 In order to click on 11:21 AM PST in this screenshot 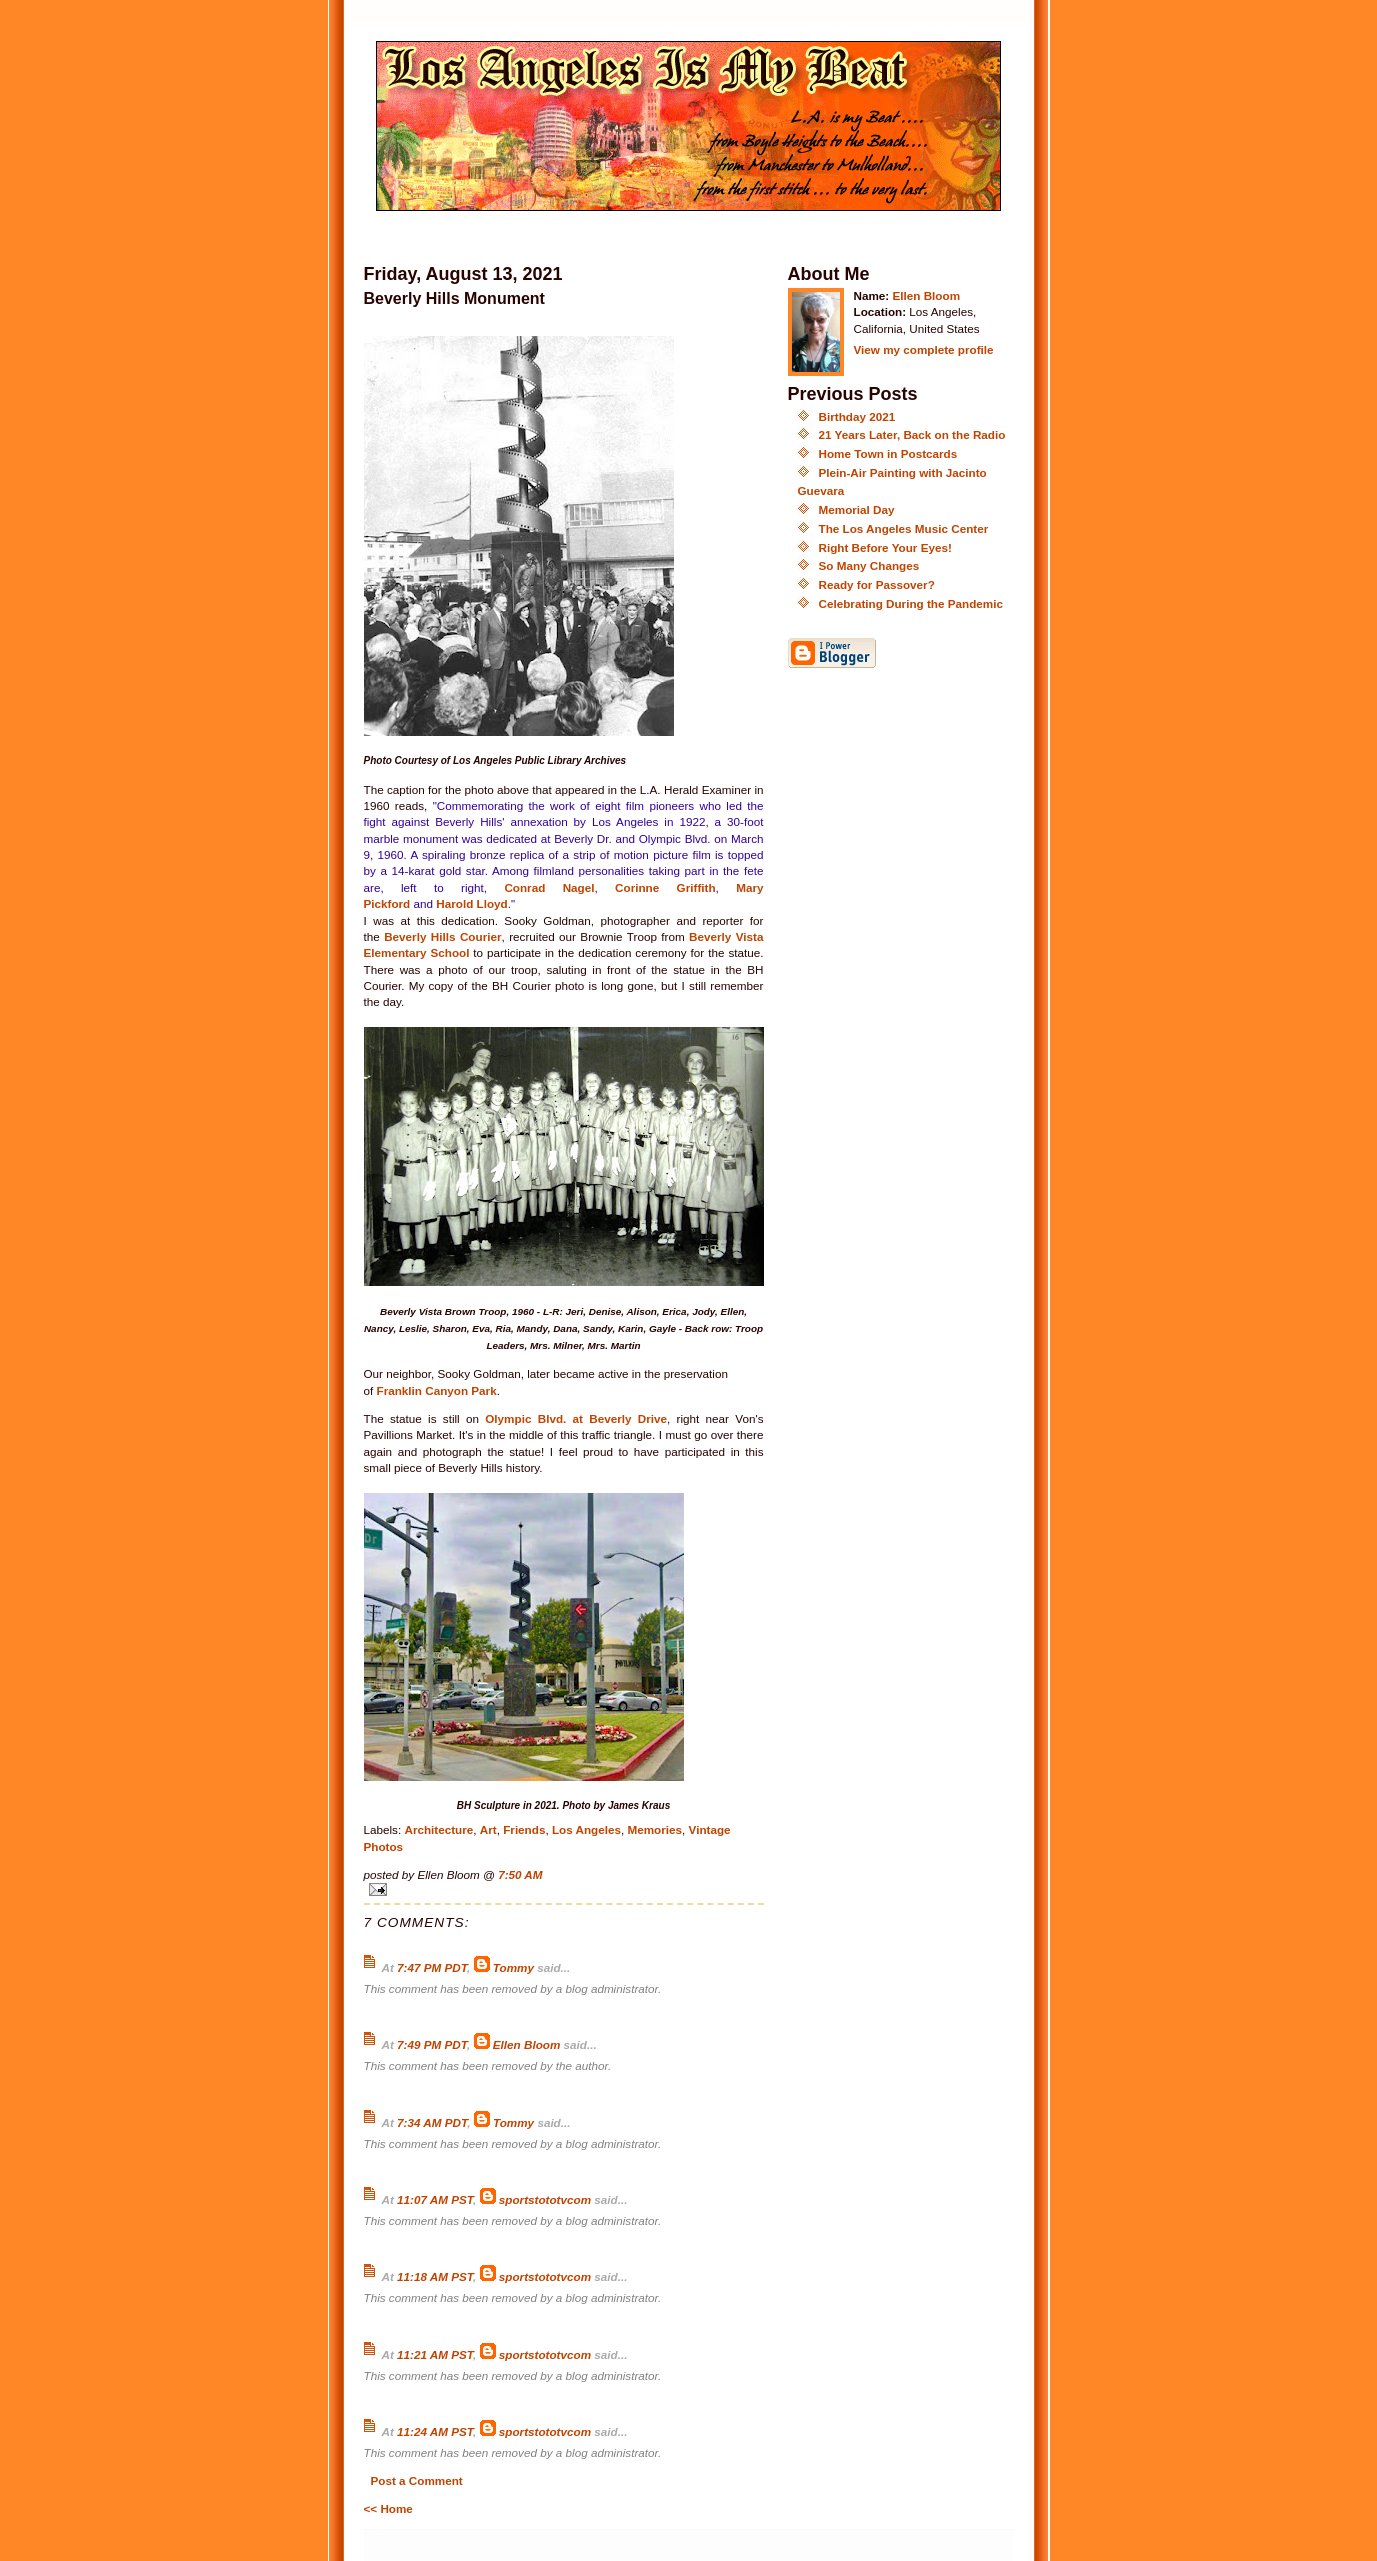, I will do `click(435, 2354)`.